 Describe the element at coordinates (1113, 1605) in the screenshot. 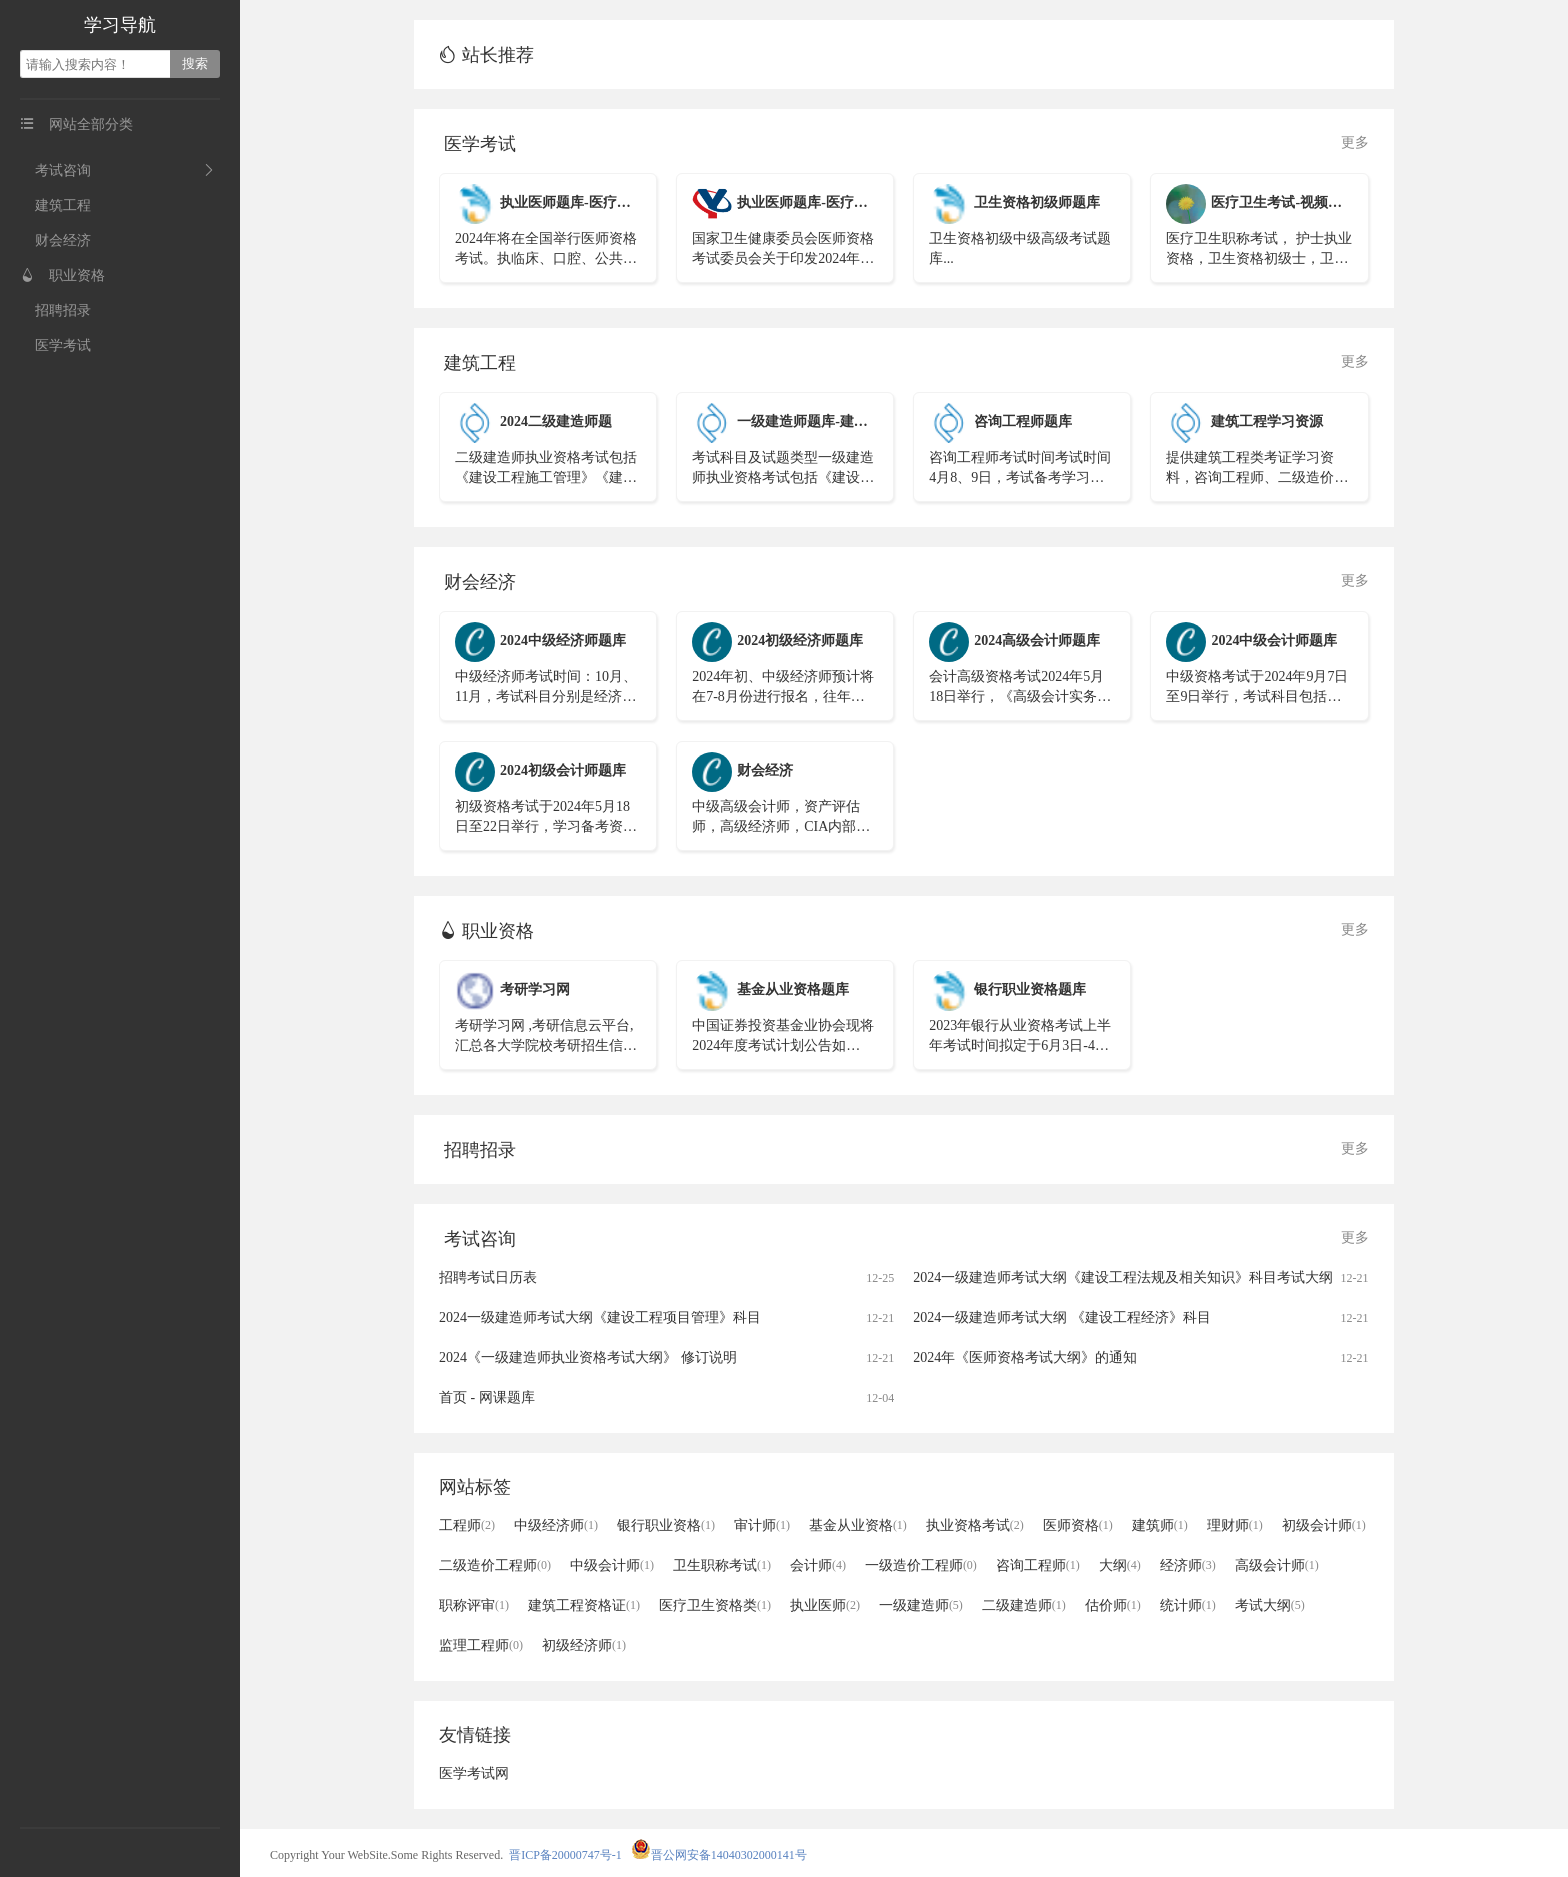

I see `估价师` at that location.